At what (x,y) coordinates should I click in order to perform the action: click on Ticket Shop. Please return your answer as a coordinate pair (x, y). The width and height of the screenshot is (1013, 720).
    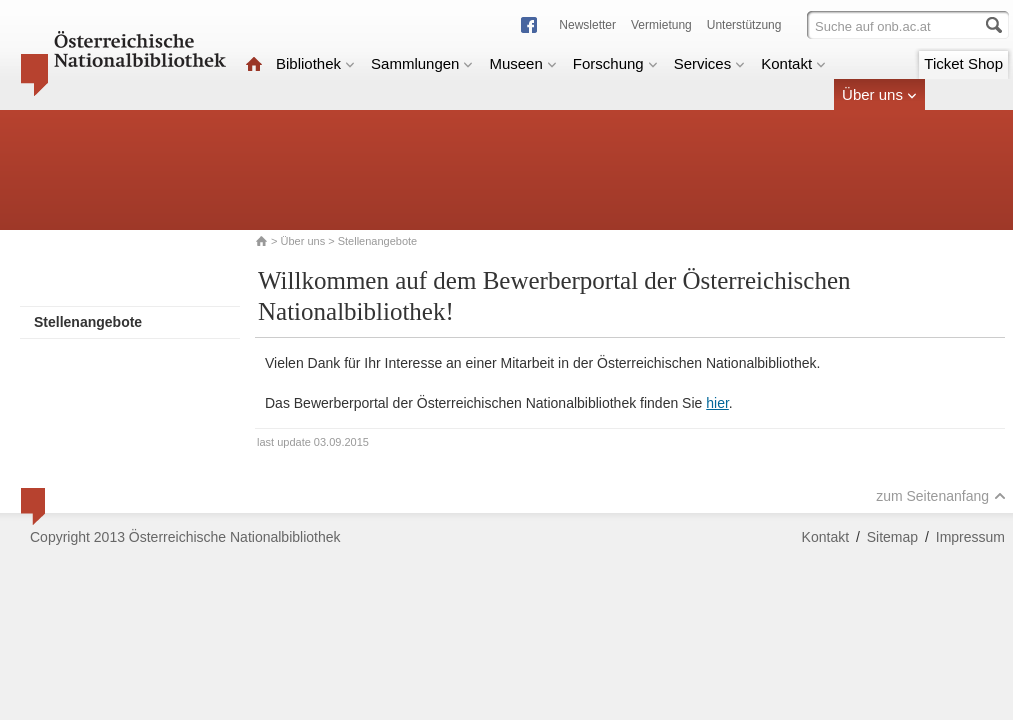
    Looking at the image, I should click on (963, 63).